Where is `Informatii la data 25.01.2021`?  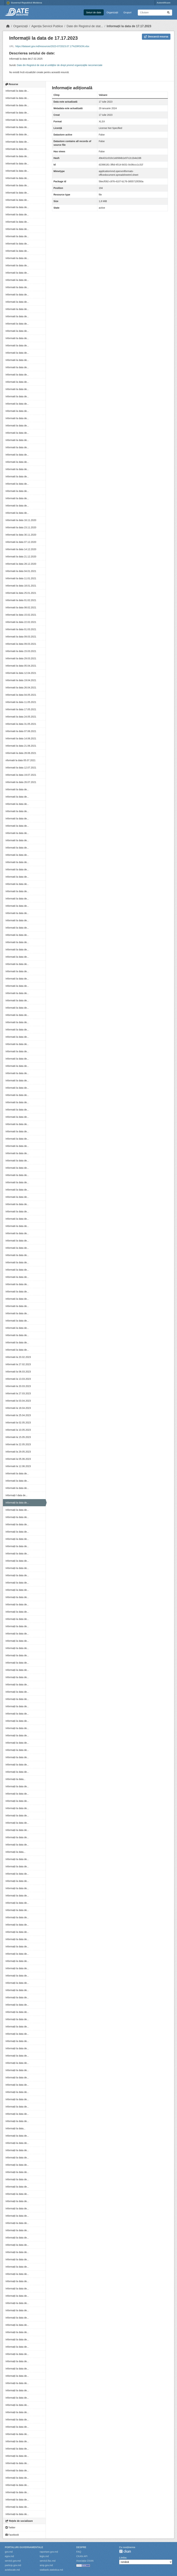
Informatii la data 25.01.2021 is located at coordinates (21, 593).